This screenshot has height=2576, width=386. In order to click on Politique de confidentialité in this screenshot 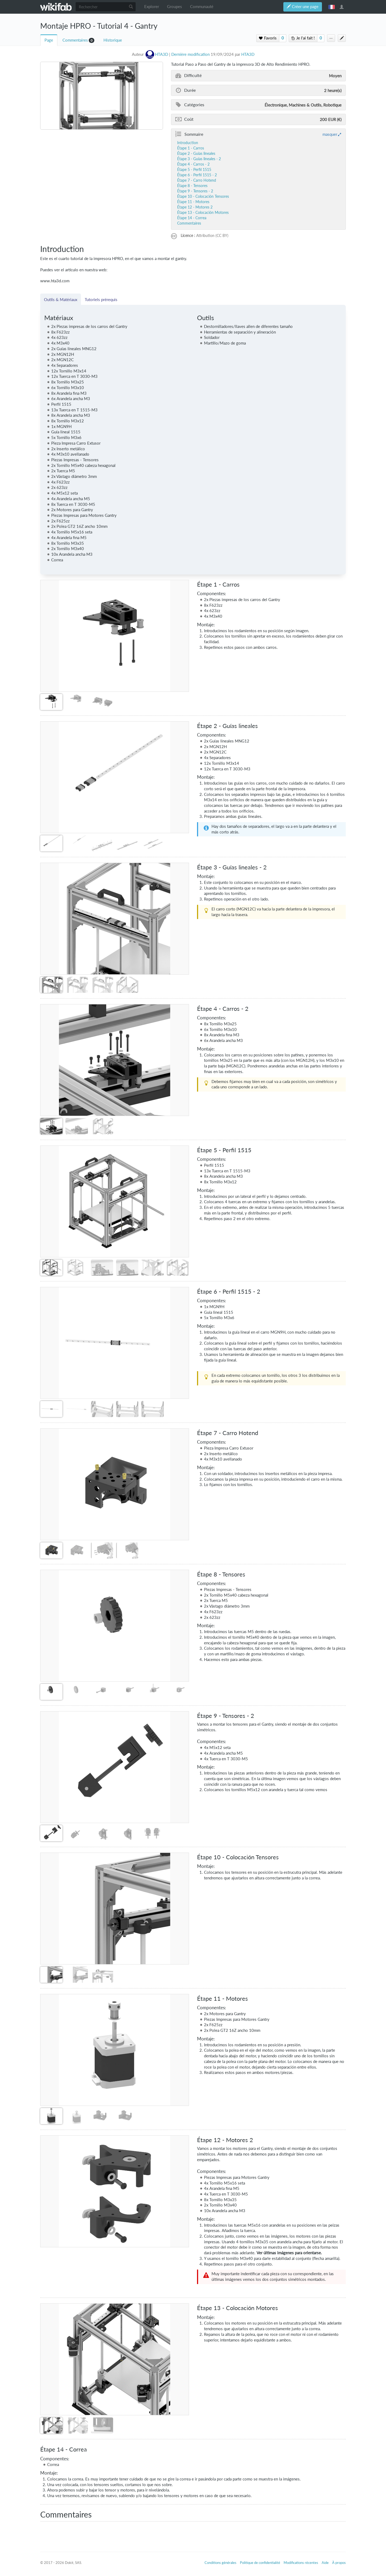, I will do `click(260, 2562)`.